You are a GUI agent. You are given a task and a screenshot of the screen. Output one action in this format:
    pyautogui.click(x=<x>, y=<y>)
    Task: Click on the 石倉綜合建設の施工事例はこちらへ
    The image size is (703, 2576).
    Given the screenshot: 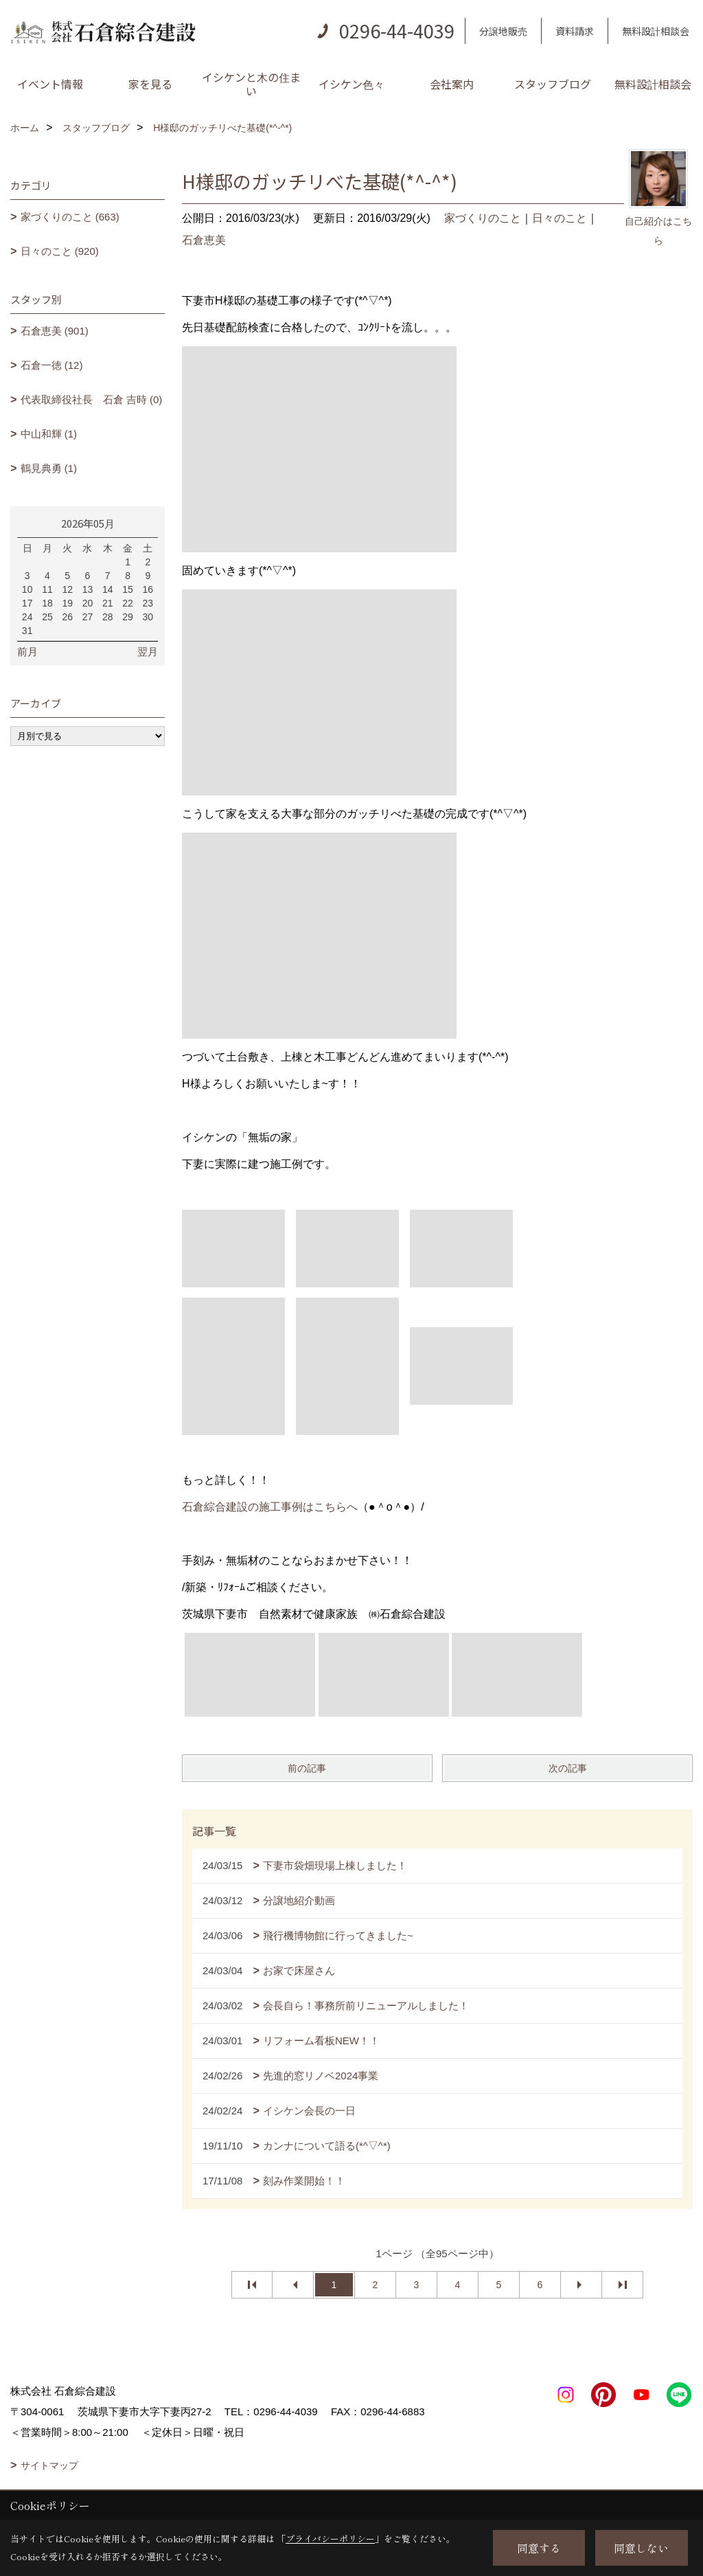 What is the action you would take?
    pyautogui.click(x=270, y=1507)
    